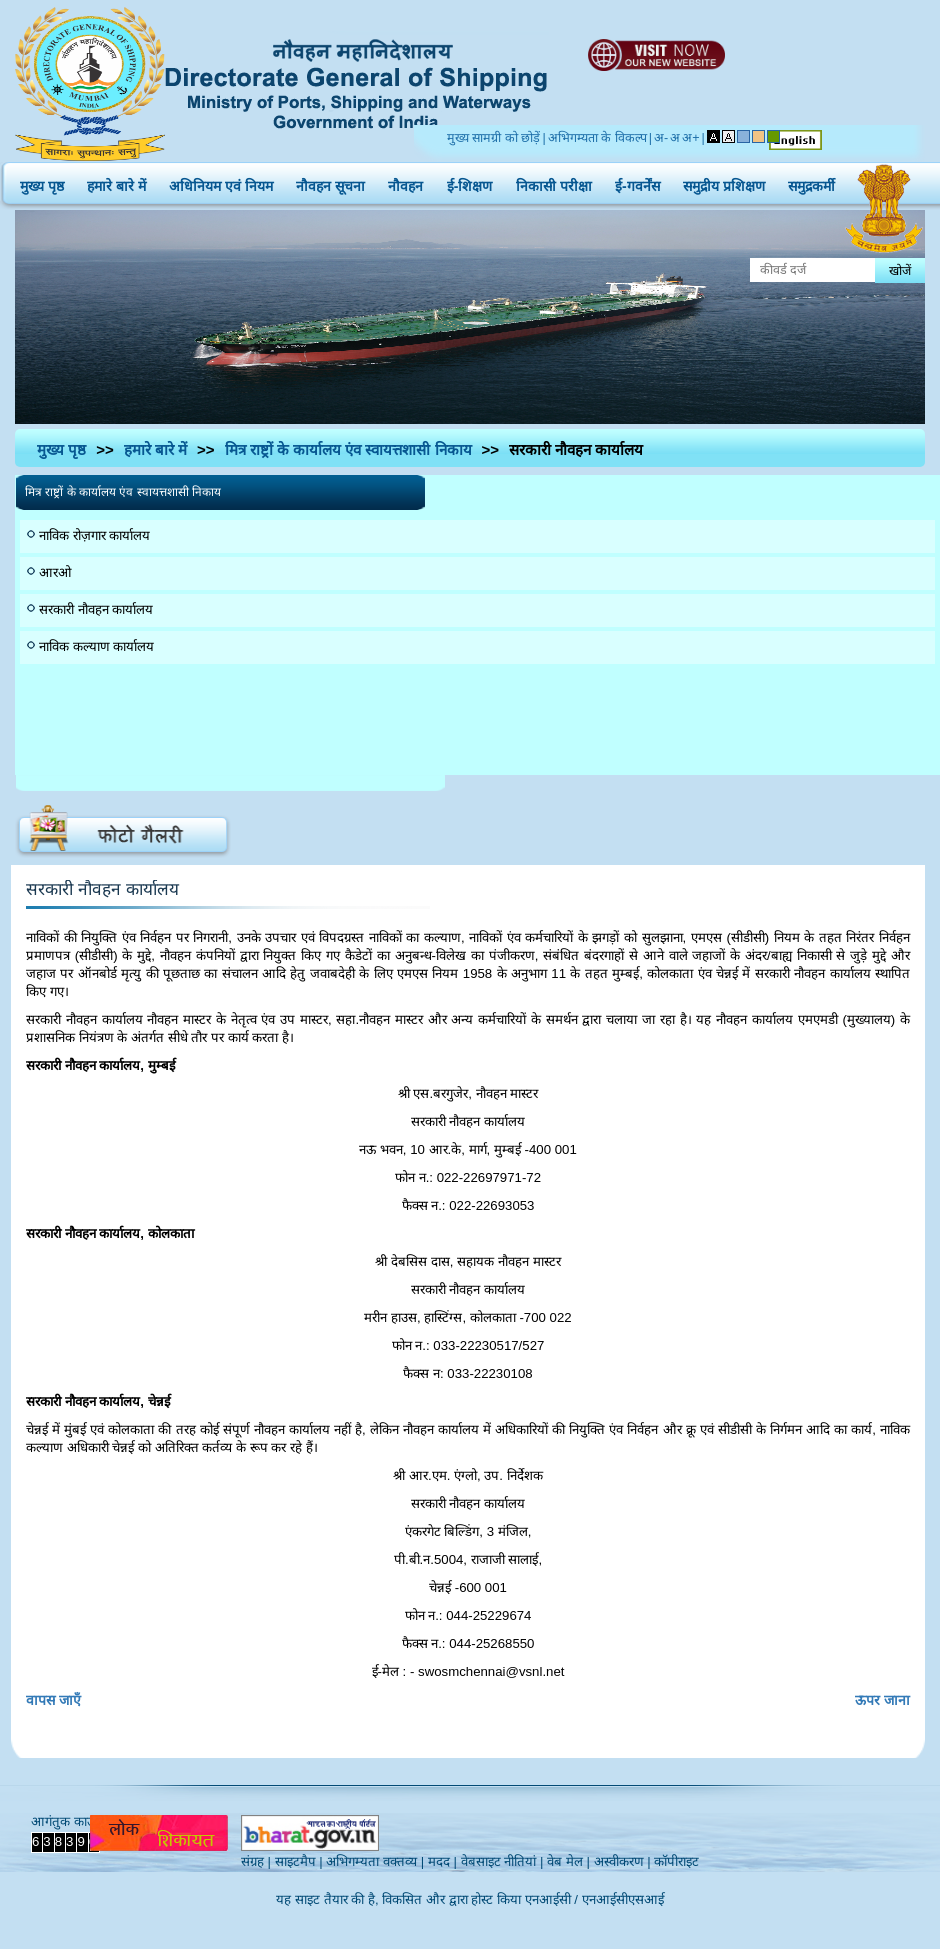 Image resolution: width=940 pixels, height=1949 pixels. Describe the element at coordinates (661, 138) in the screenshot. I see `अ-` at that location.